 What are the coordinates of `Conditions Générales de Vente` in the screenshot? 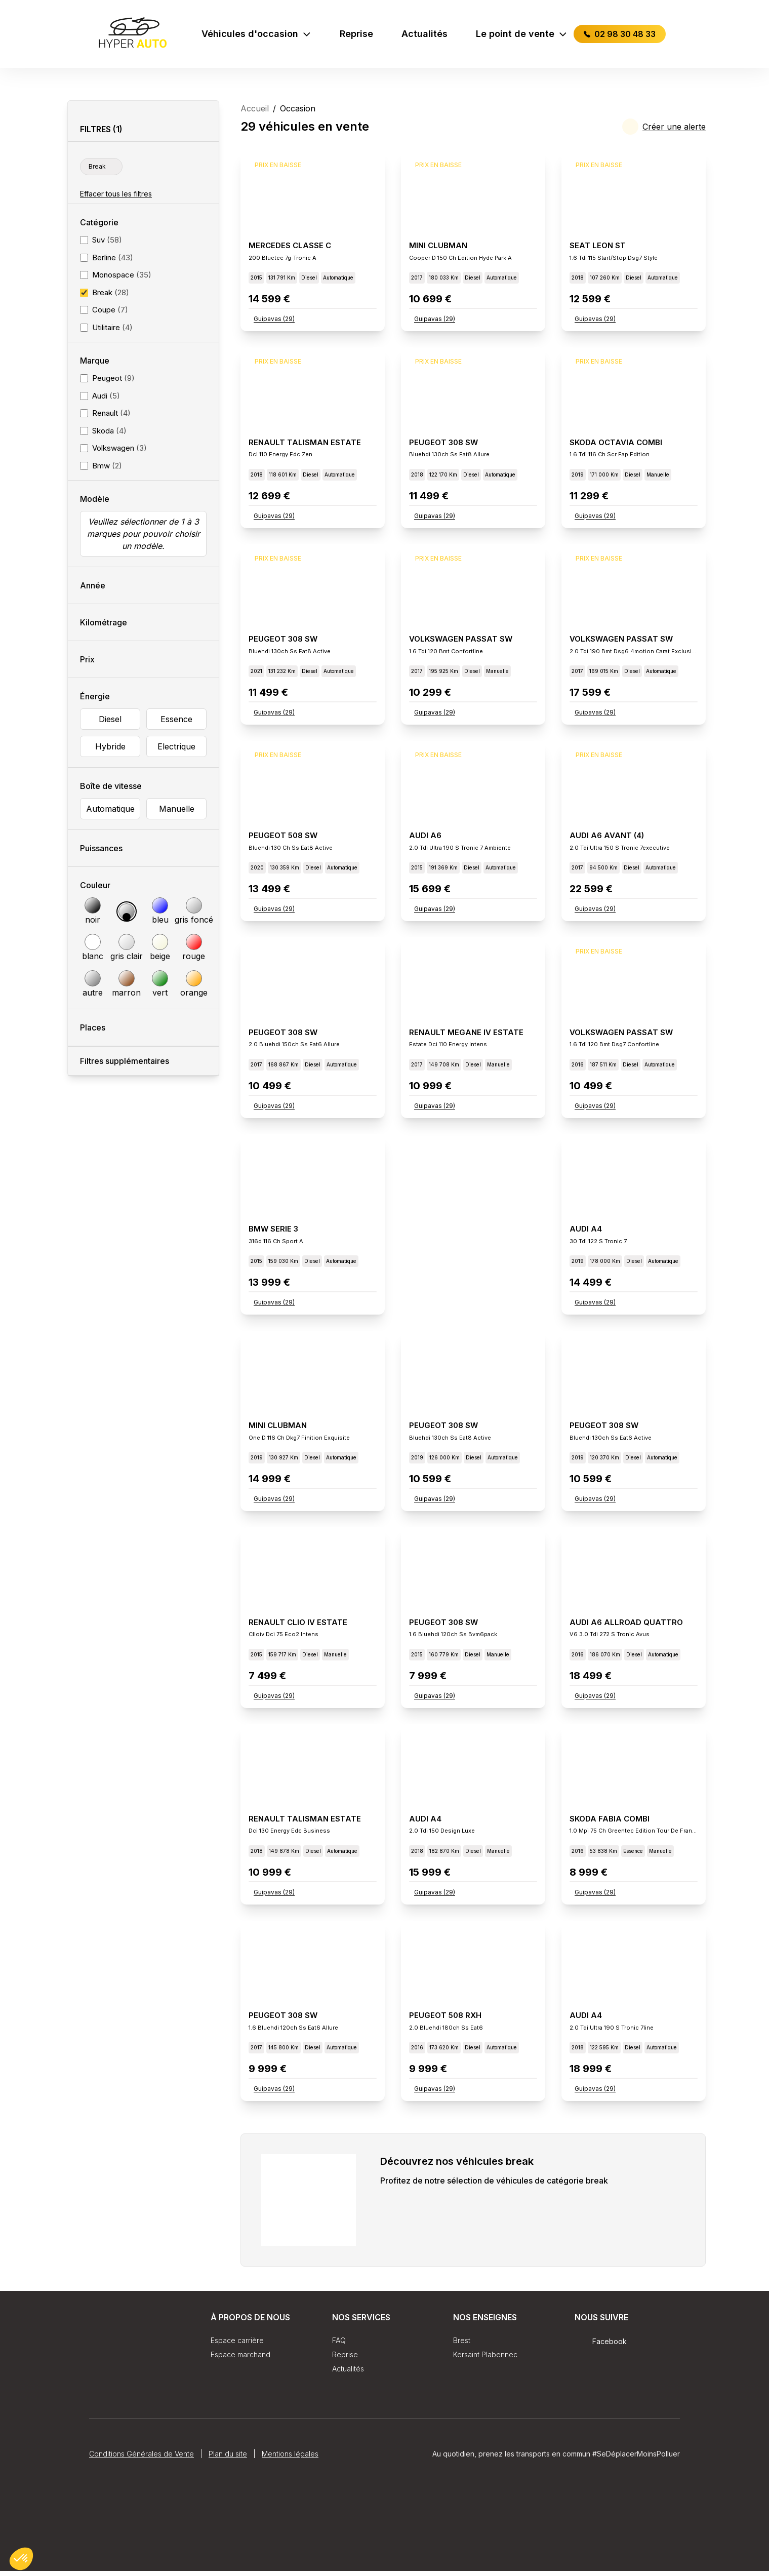 It's located at (141, 2529).